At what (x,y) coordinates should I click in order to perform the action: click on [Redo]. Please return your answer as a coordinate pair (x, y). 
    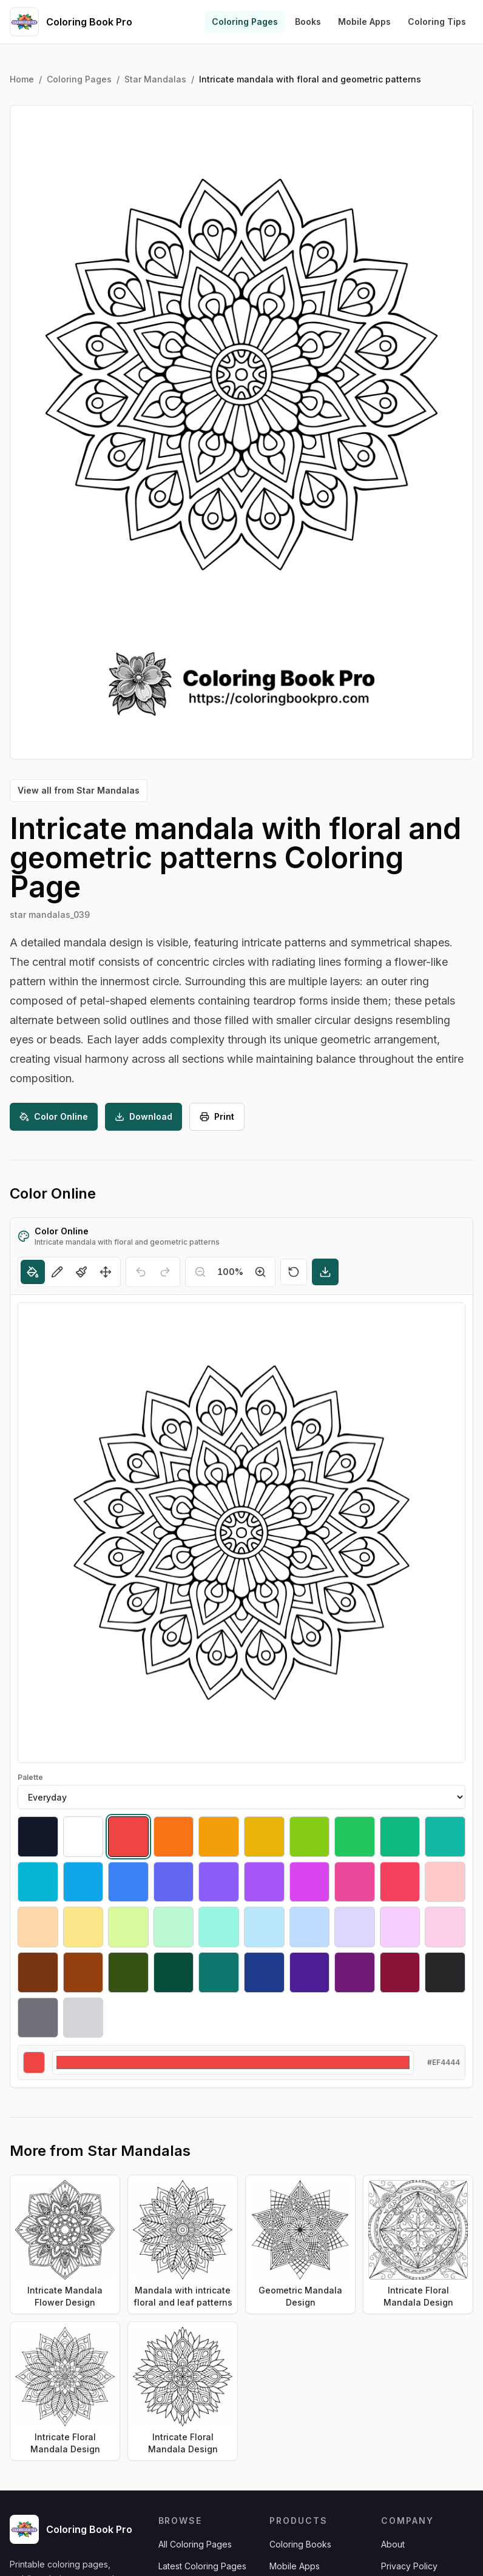
    Looking at the image, I should click on (165, 1272).